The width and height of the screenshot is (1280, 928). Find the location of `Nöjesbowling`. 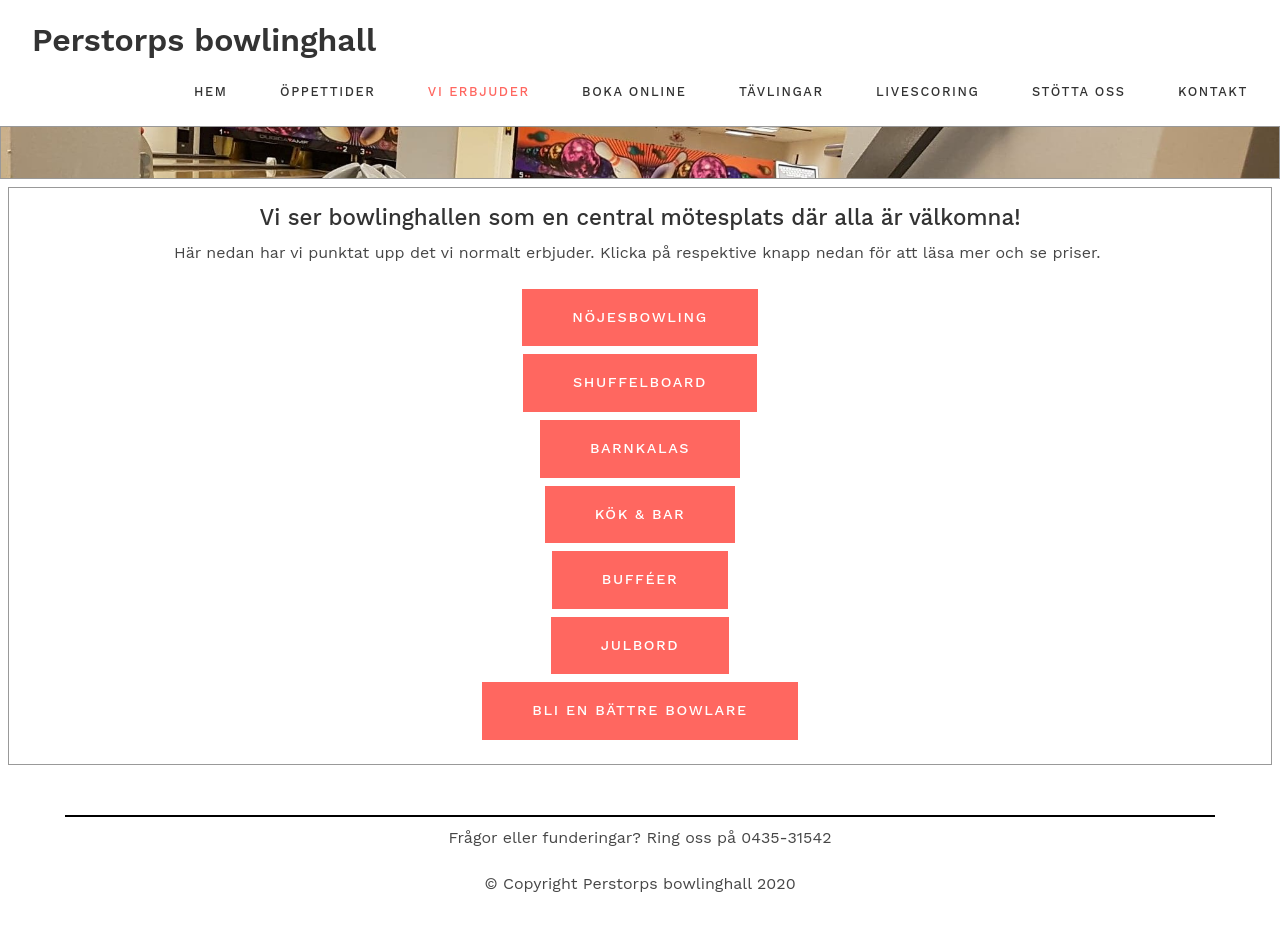

Nöjesbowling is located at coordinates (639, 317).